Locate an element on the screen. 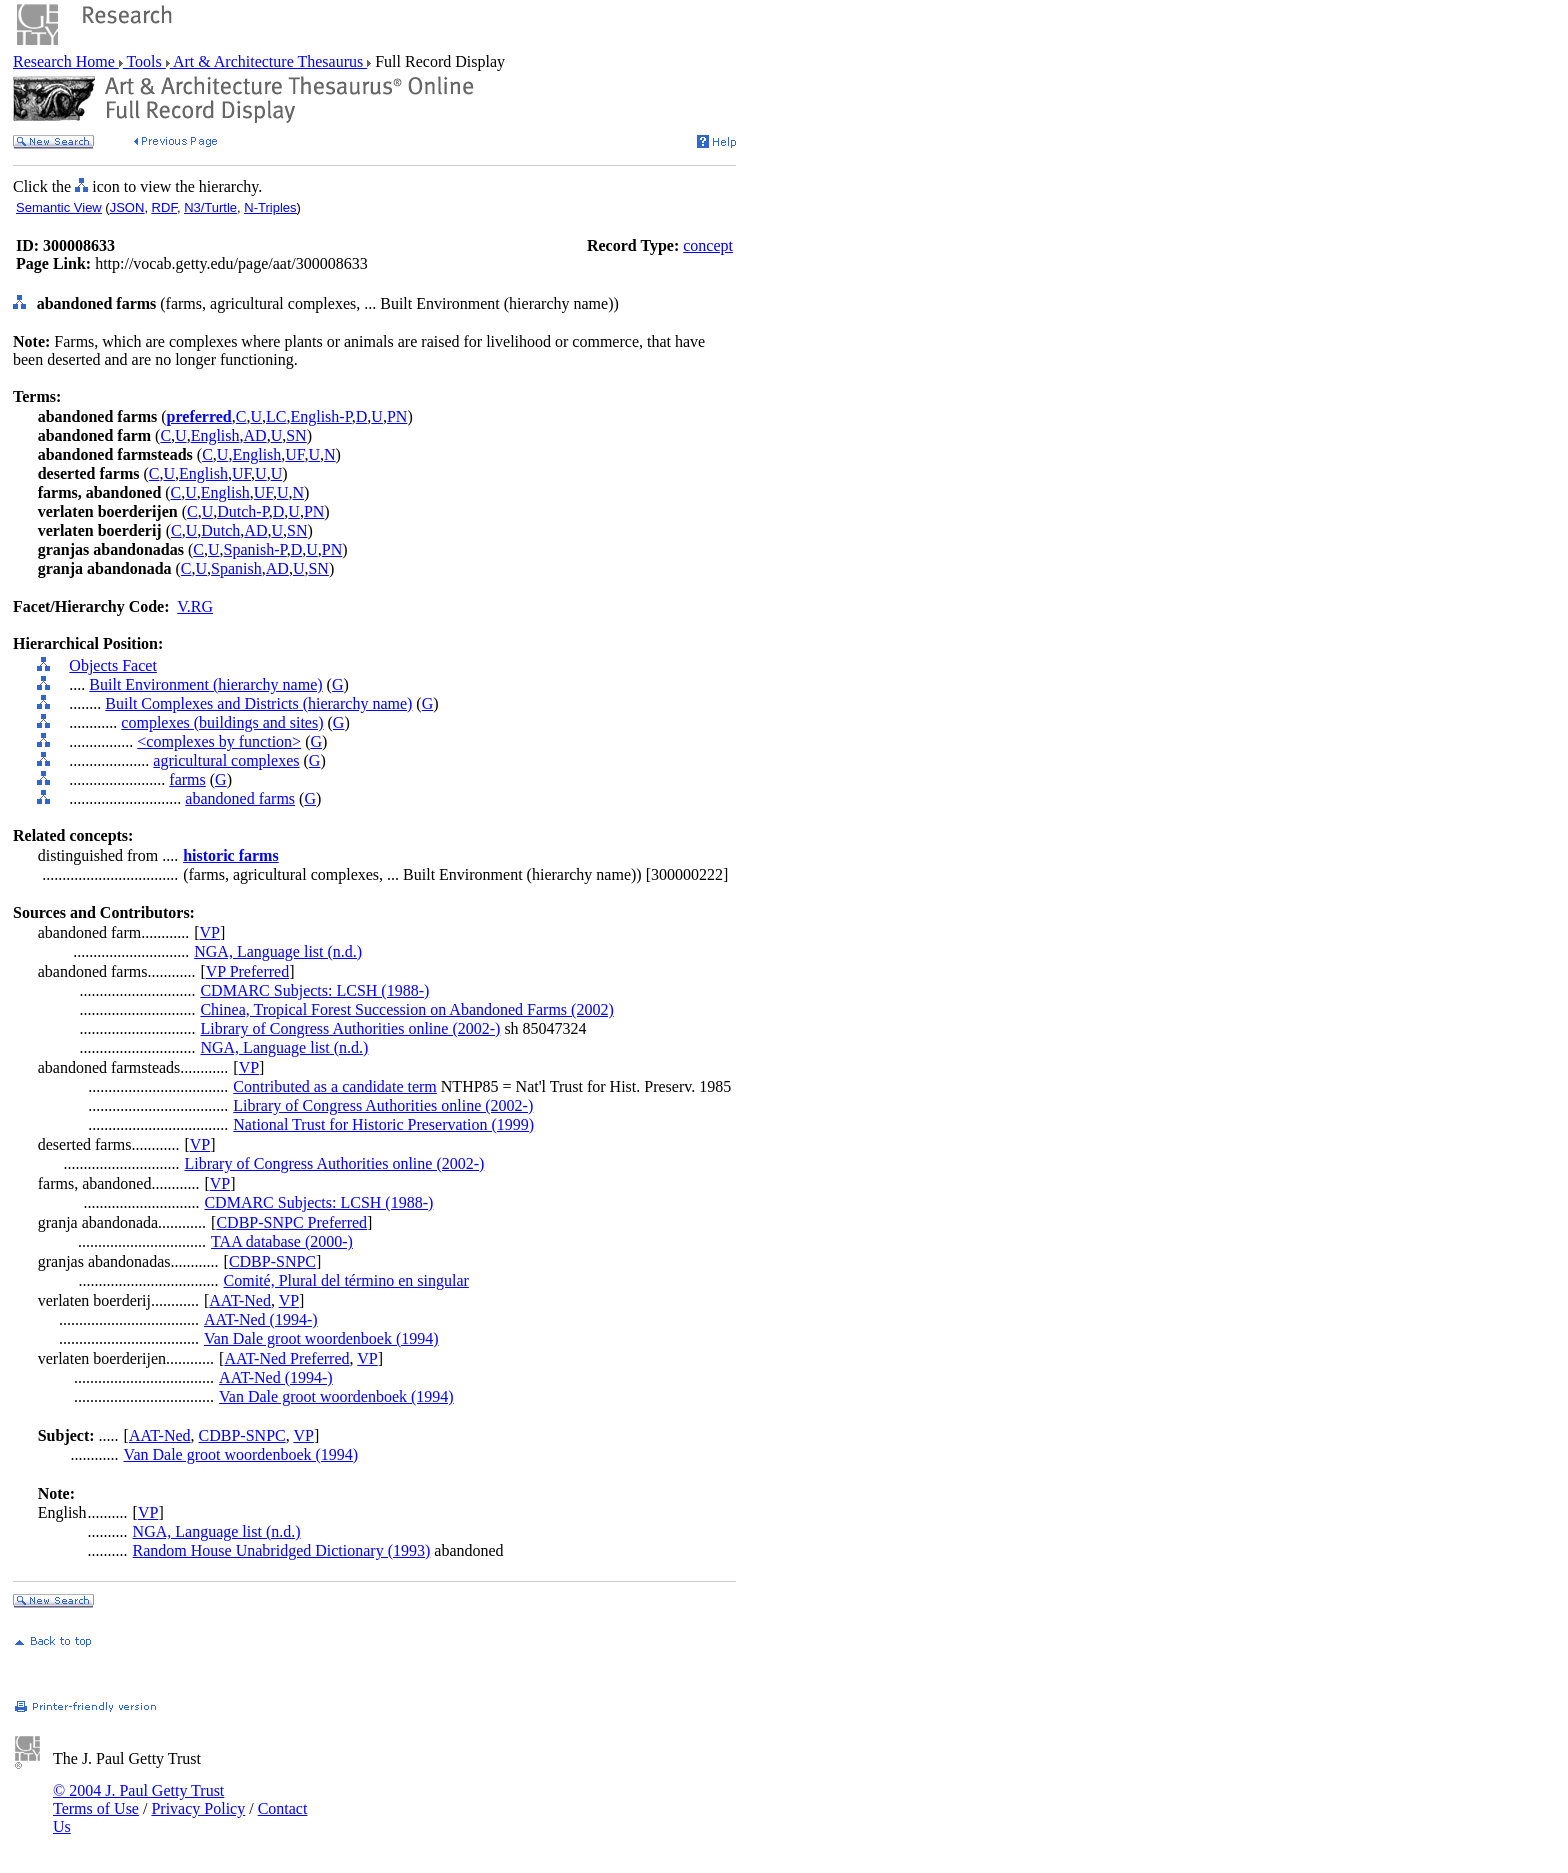 The height and width of the screenshot is (1873, 1568). Privacy Policy is located at coordinates (198, 1808).